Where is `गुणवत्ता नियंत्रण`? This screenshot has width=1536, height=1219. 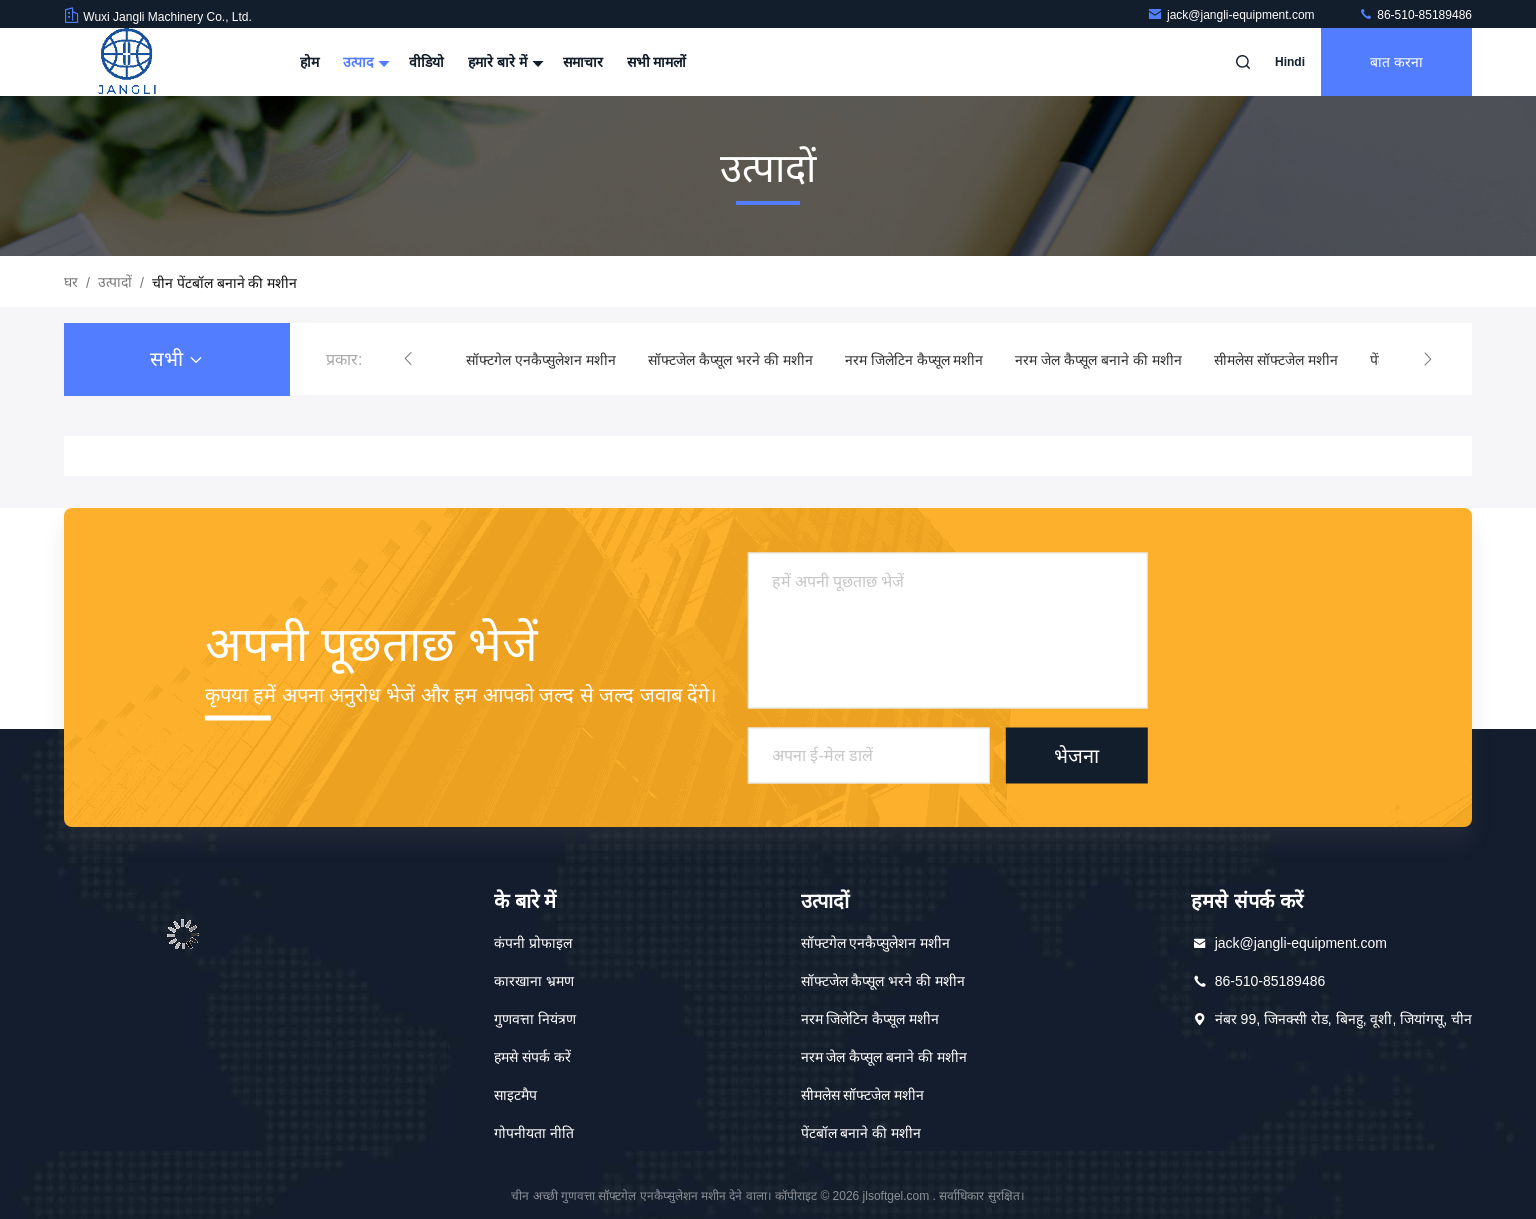 गुणवत्ता नियंत्रण is located at coordinates (535, 1019).